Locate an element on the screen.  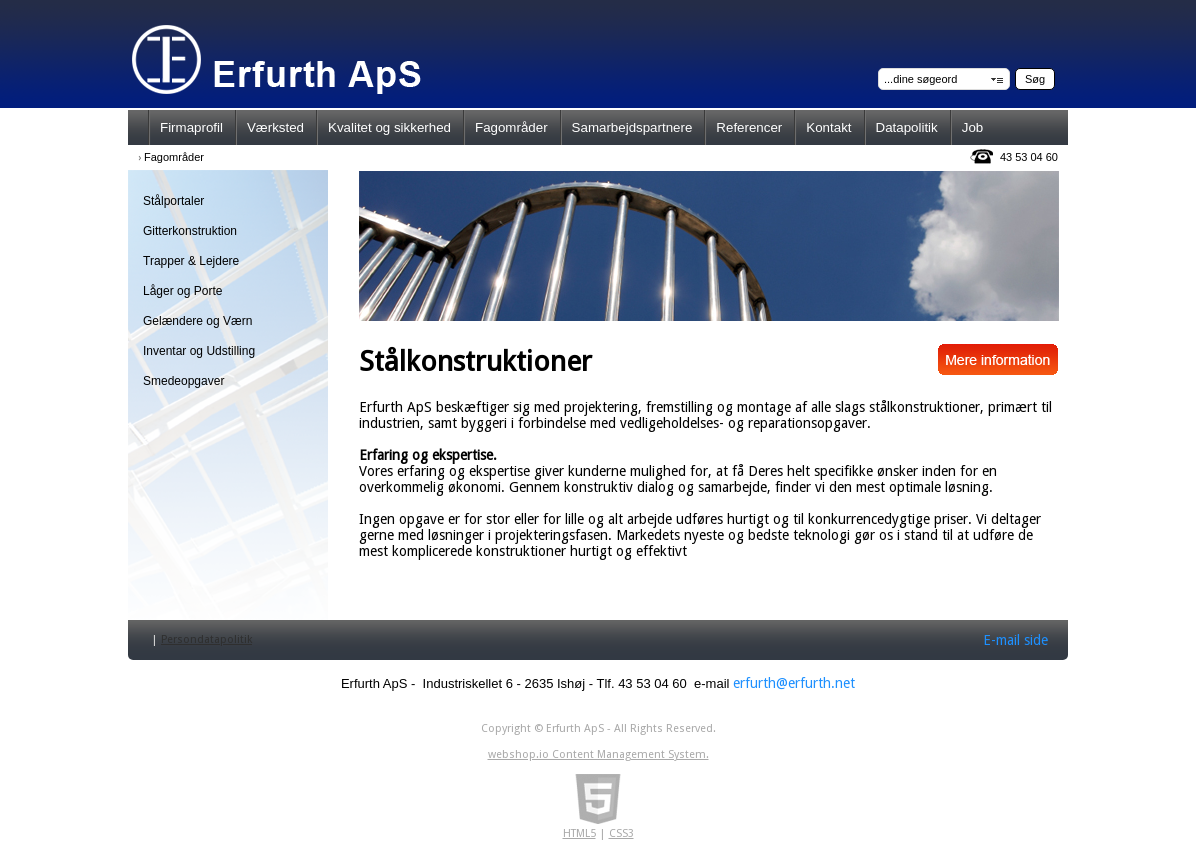
Fagområder is located at coordinates (174, 157).